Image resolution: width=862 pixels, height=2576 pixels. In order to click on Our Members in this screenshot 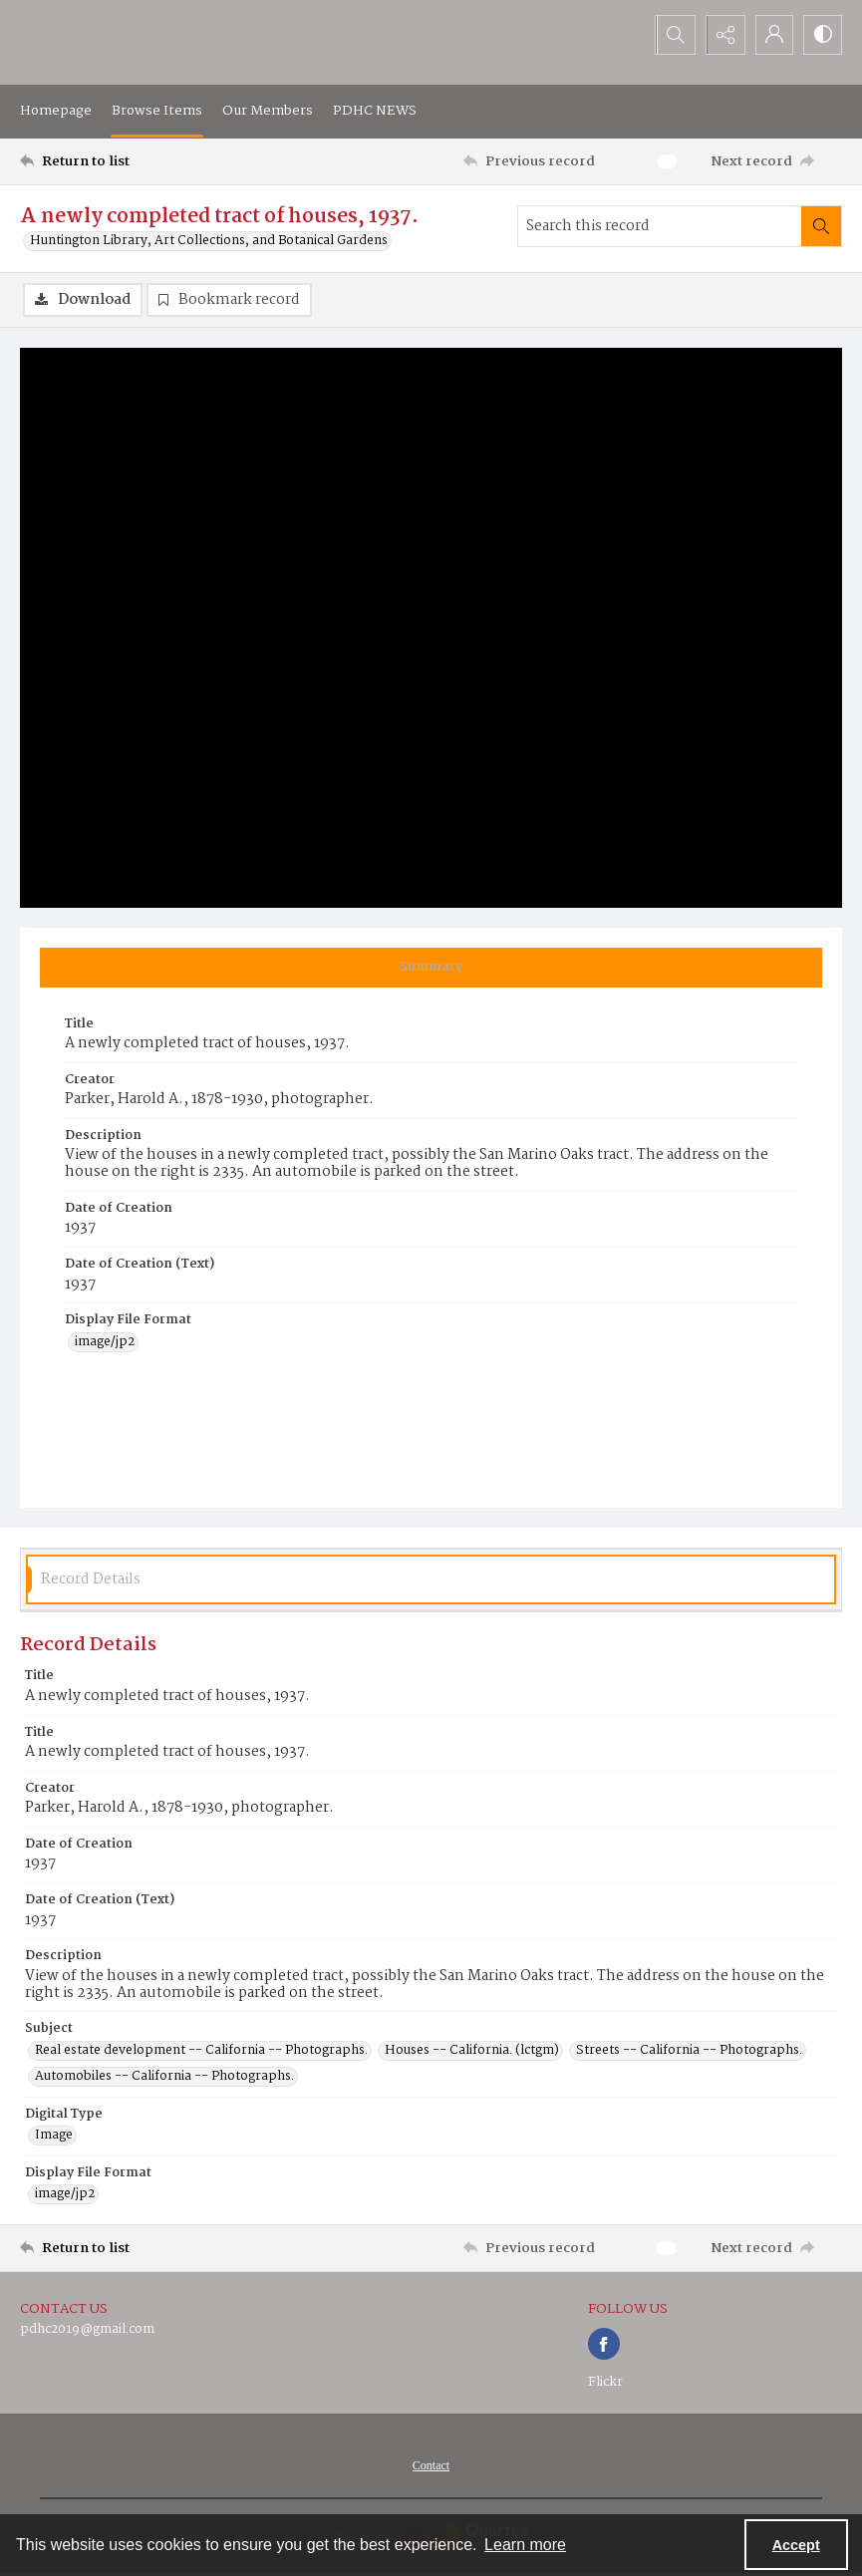, I will do `click(267, 111)`.